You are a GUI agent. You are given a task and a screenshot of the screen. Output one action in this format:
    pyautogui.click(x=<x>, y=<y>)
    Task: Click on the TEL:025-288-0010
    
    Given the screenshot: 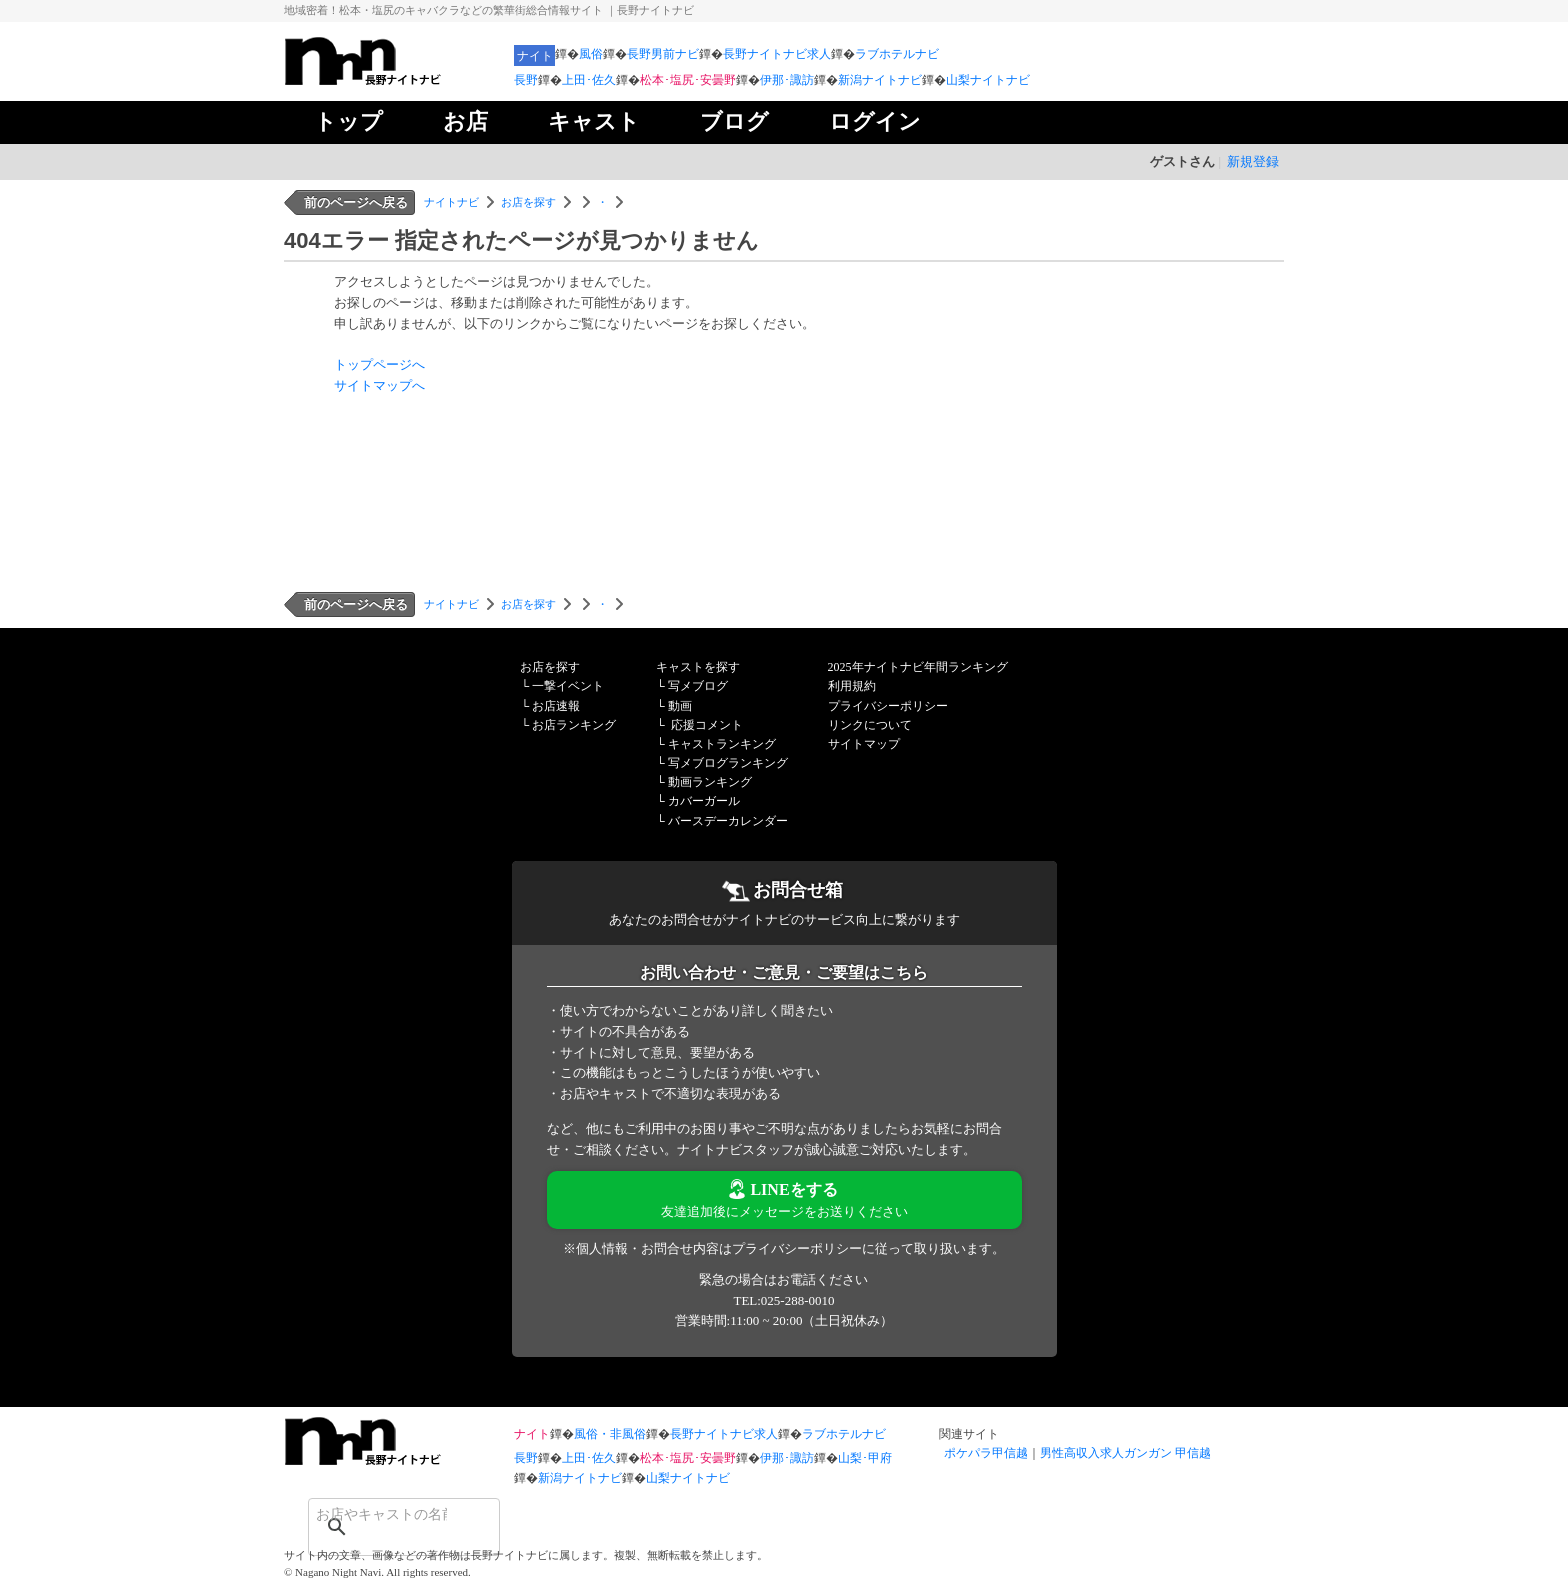 What is the action you would take?
    pyautogui.click(x=783, y=1300)
    